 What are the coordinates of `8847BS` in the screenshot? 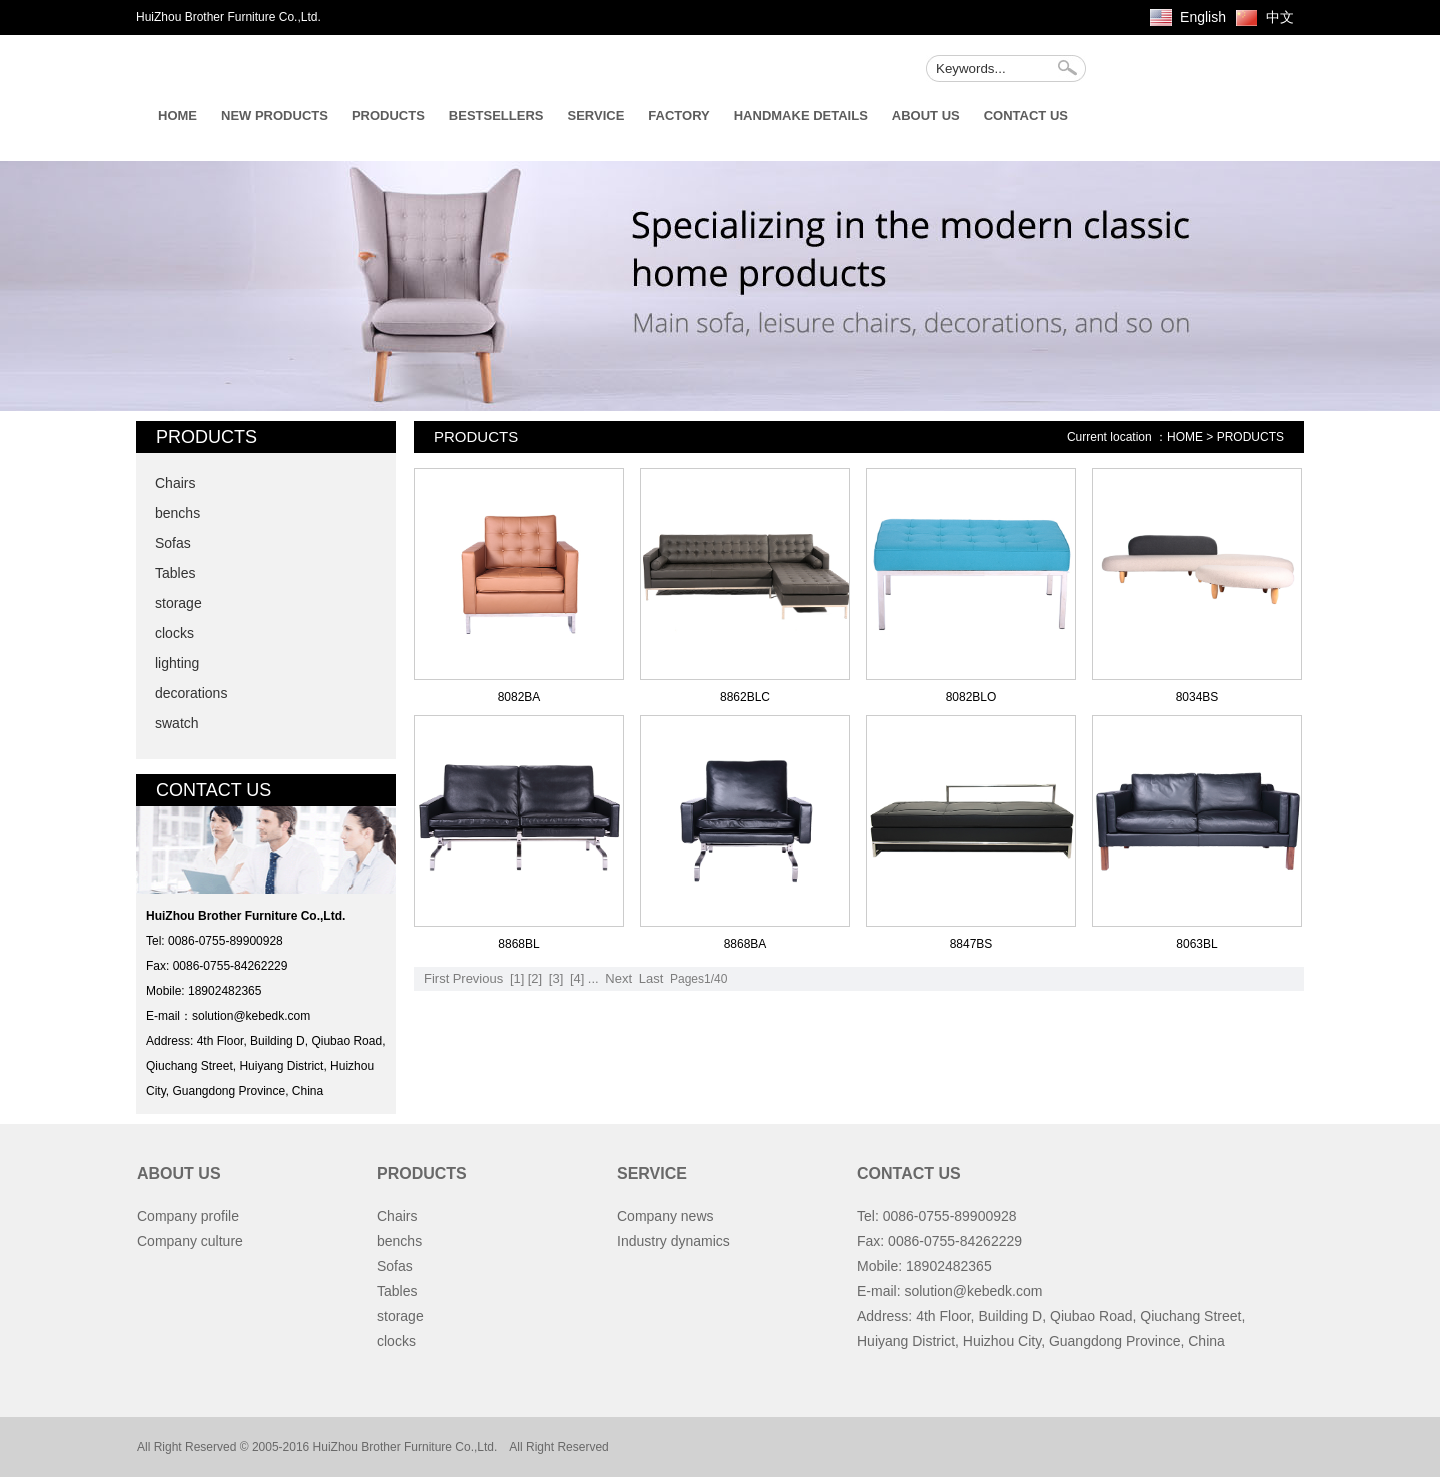 It's located at (971, 944).